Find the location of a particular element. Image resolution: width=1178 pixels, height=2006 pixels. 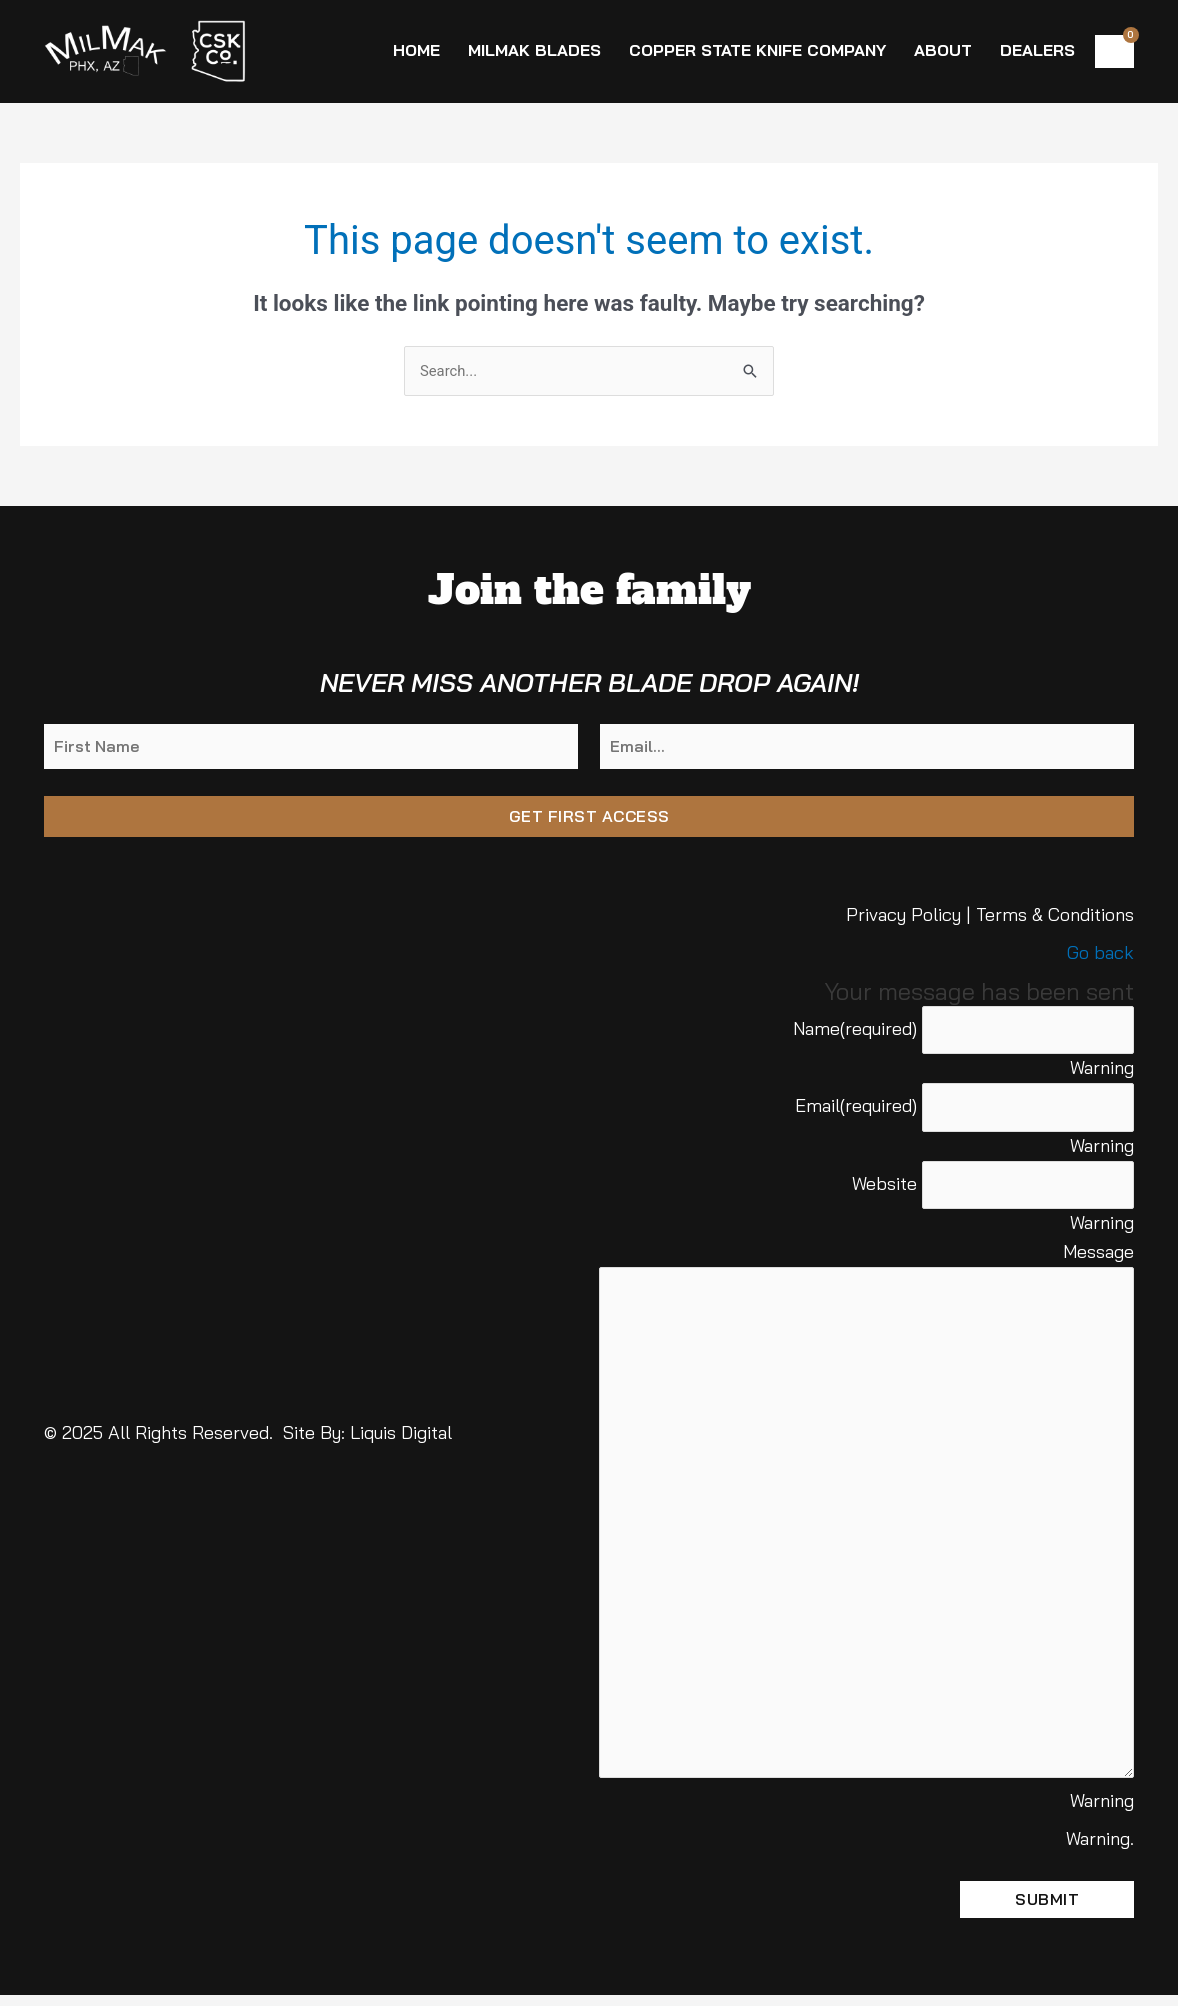

Home is located at coordinates (416, 50).